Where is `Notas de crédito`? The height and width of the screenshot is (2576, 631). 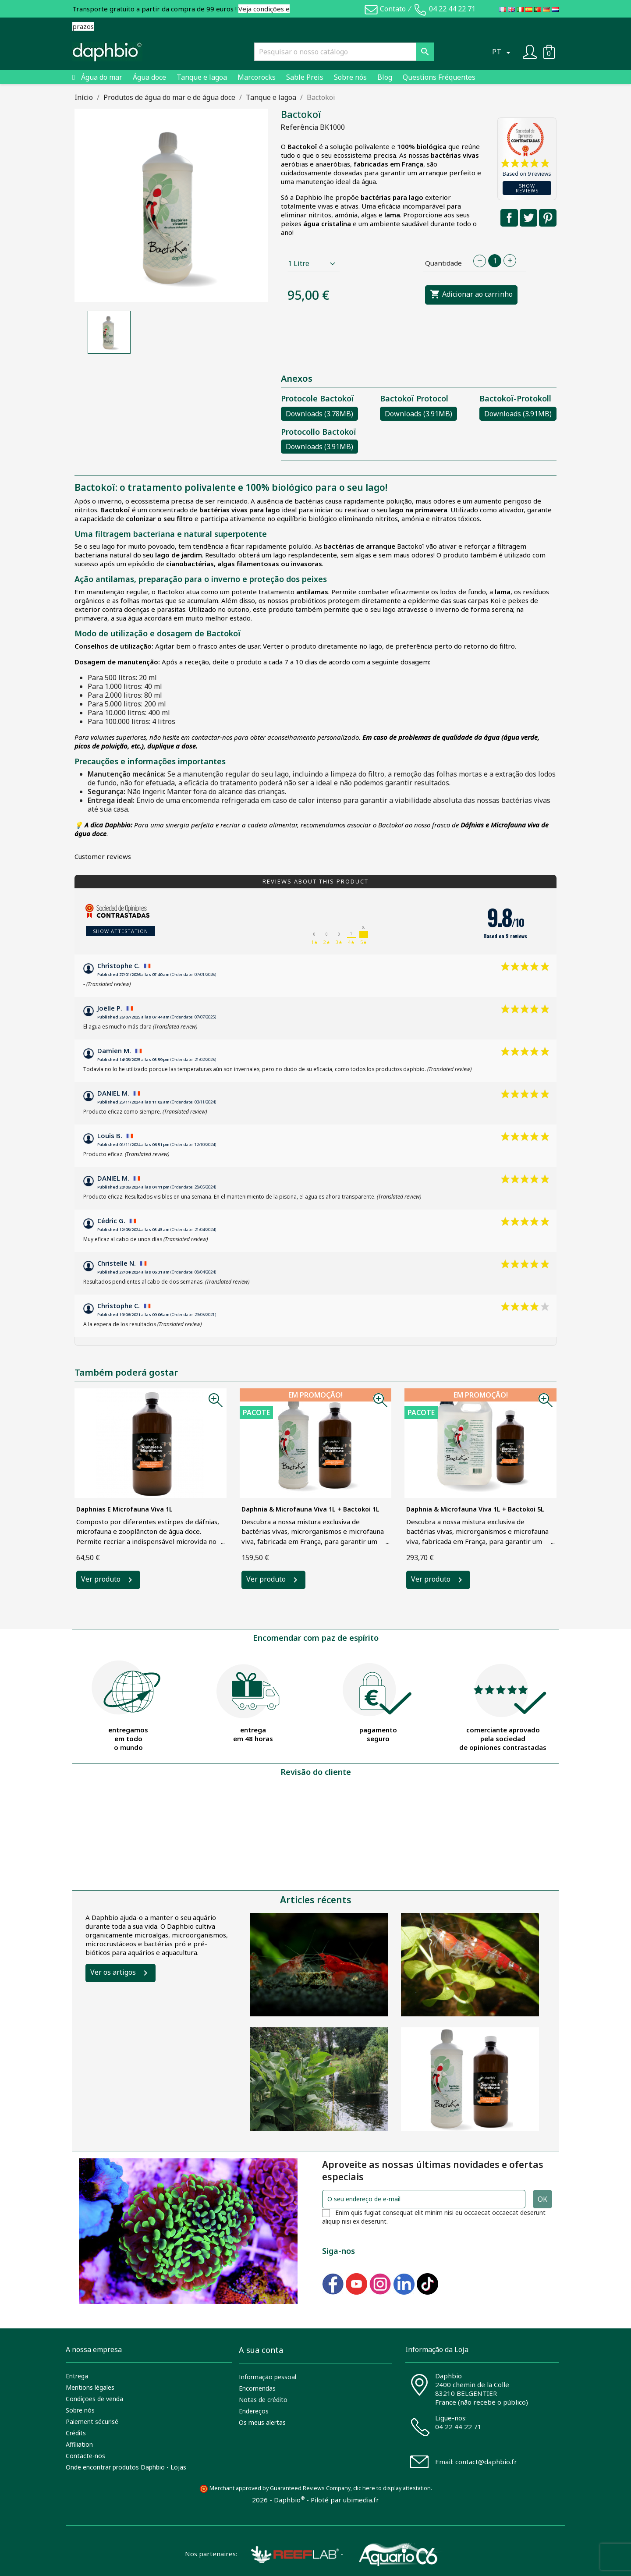
Notas de crédito is located at coordinates (263, 2399).